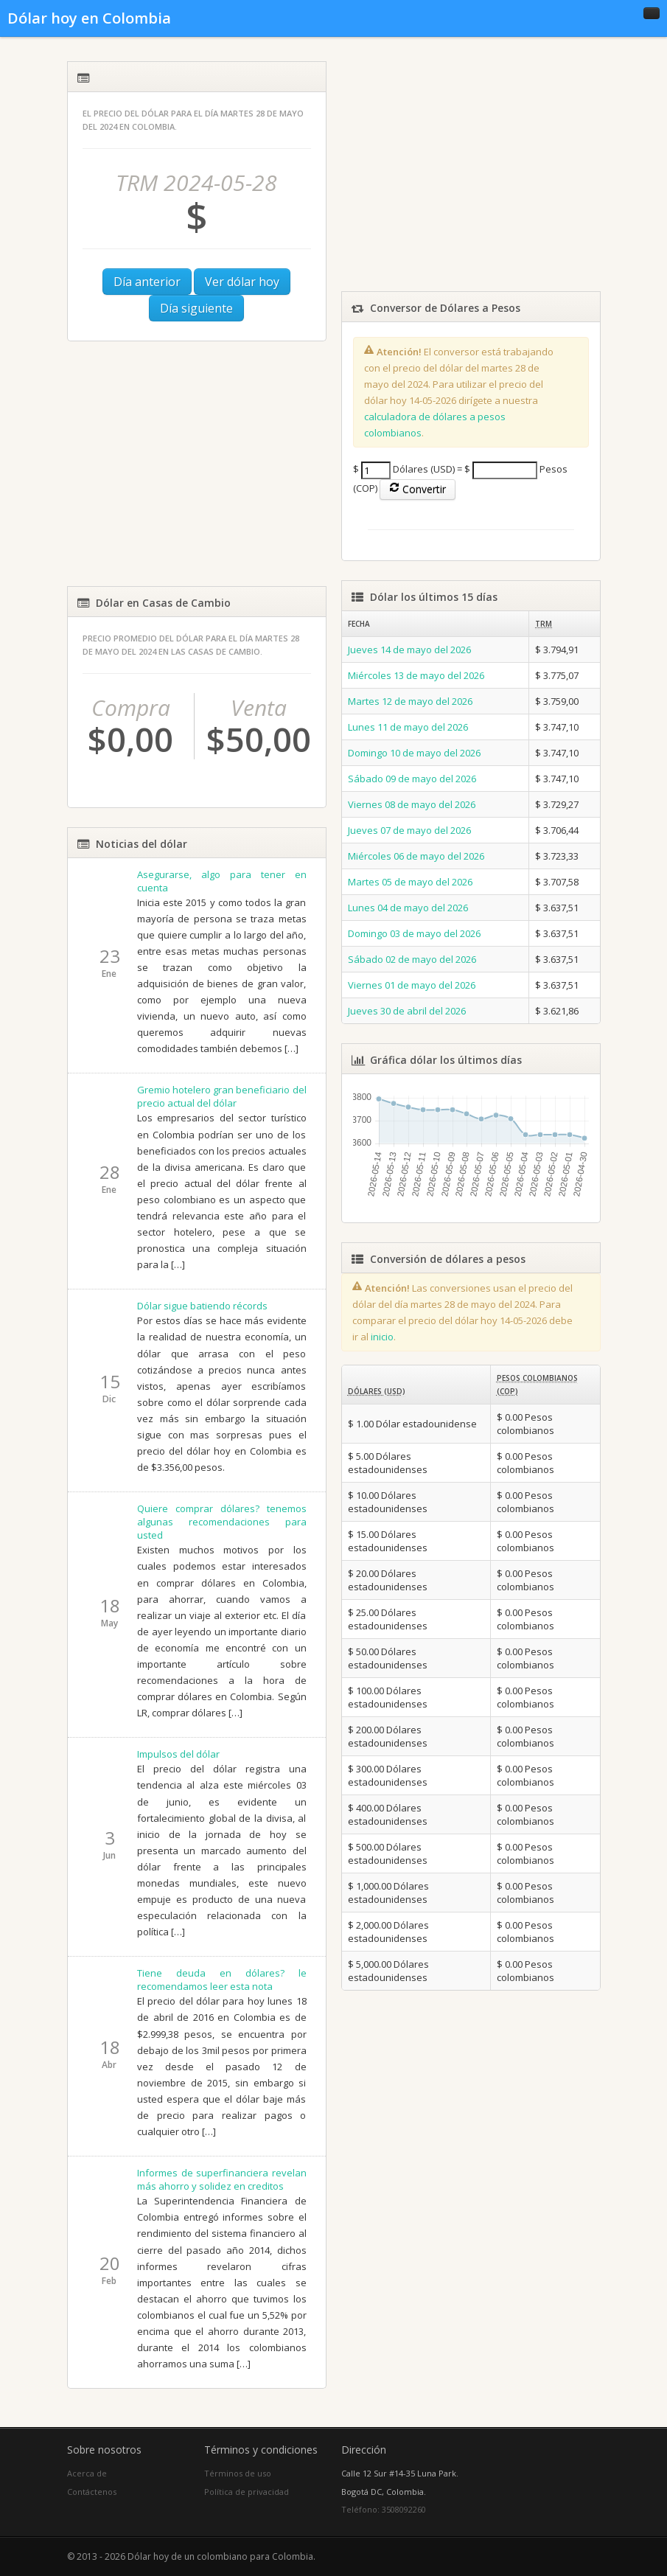 The image size is (667, 2576). I want to click on Lunes 11 de mayo del 2026, so click(408, 727).